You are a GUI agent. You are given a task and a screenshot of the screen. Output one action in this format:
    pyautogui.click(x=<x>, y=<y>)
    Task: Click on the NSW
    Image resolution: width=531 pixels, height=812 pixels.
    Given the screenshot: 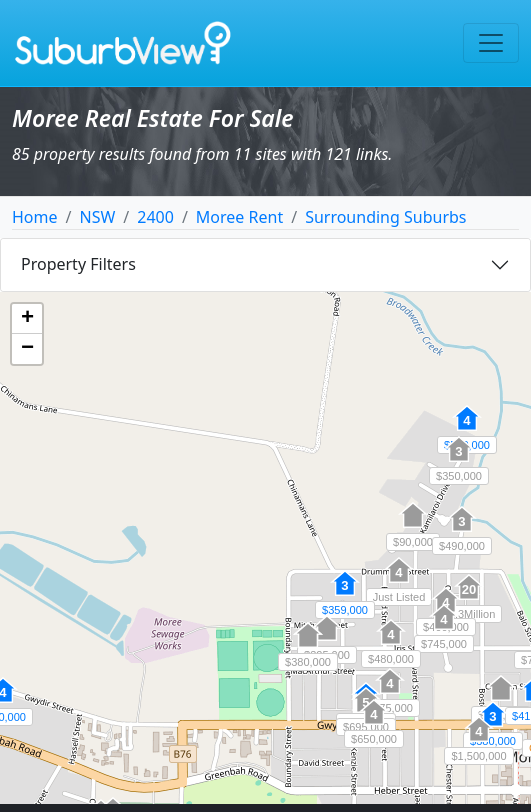 What is the action you would take?
    pyautogui.click(x=97, y=217)
    